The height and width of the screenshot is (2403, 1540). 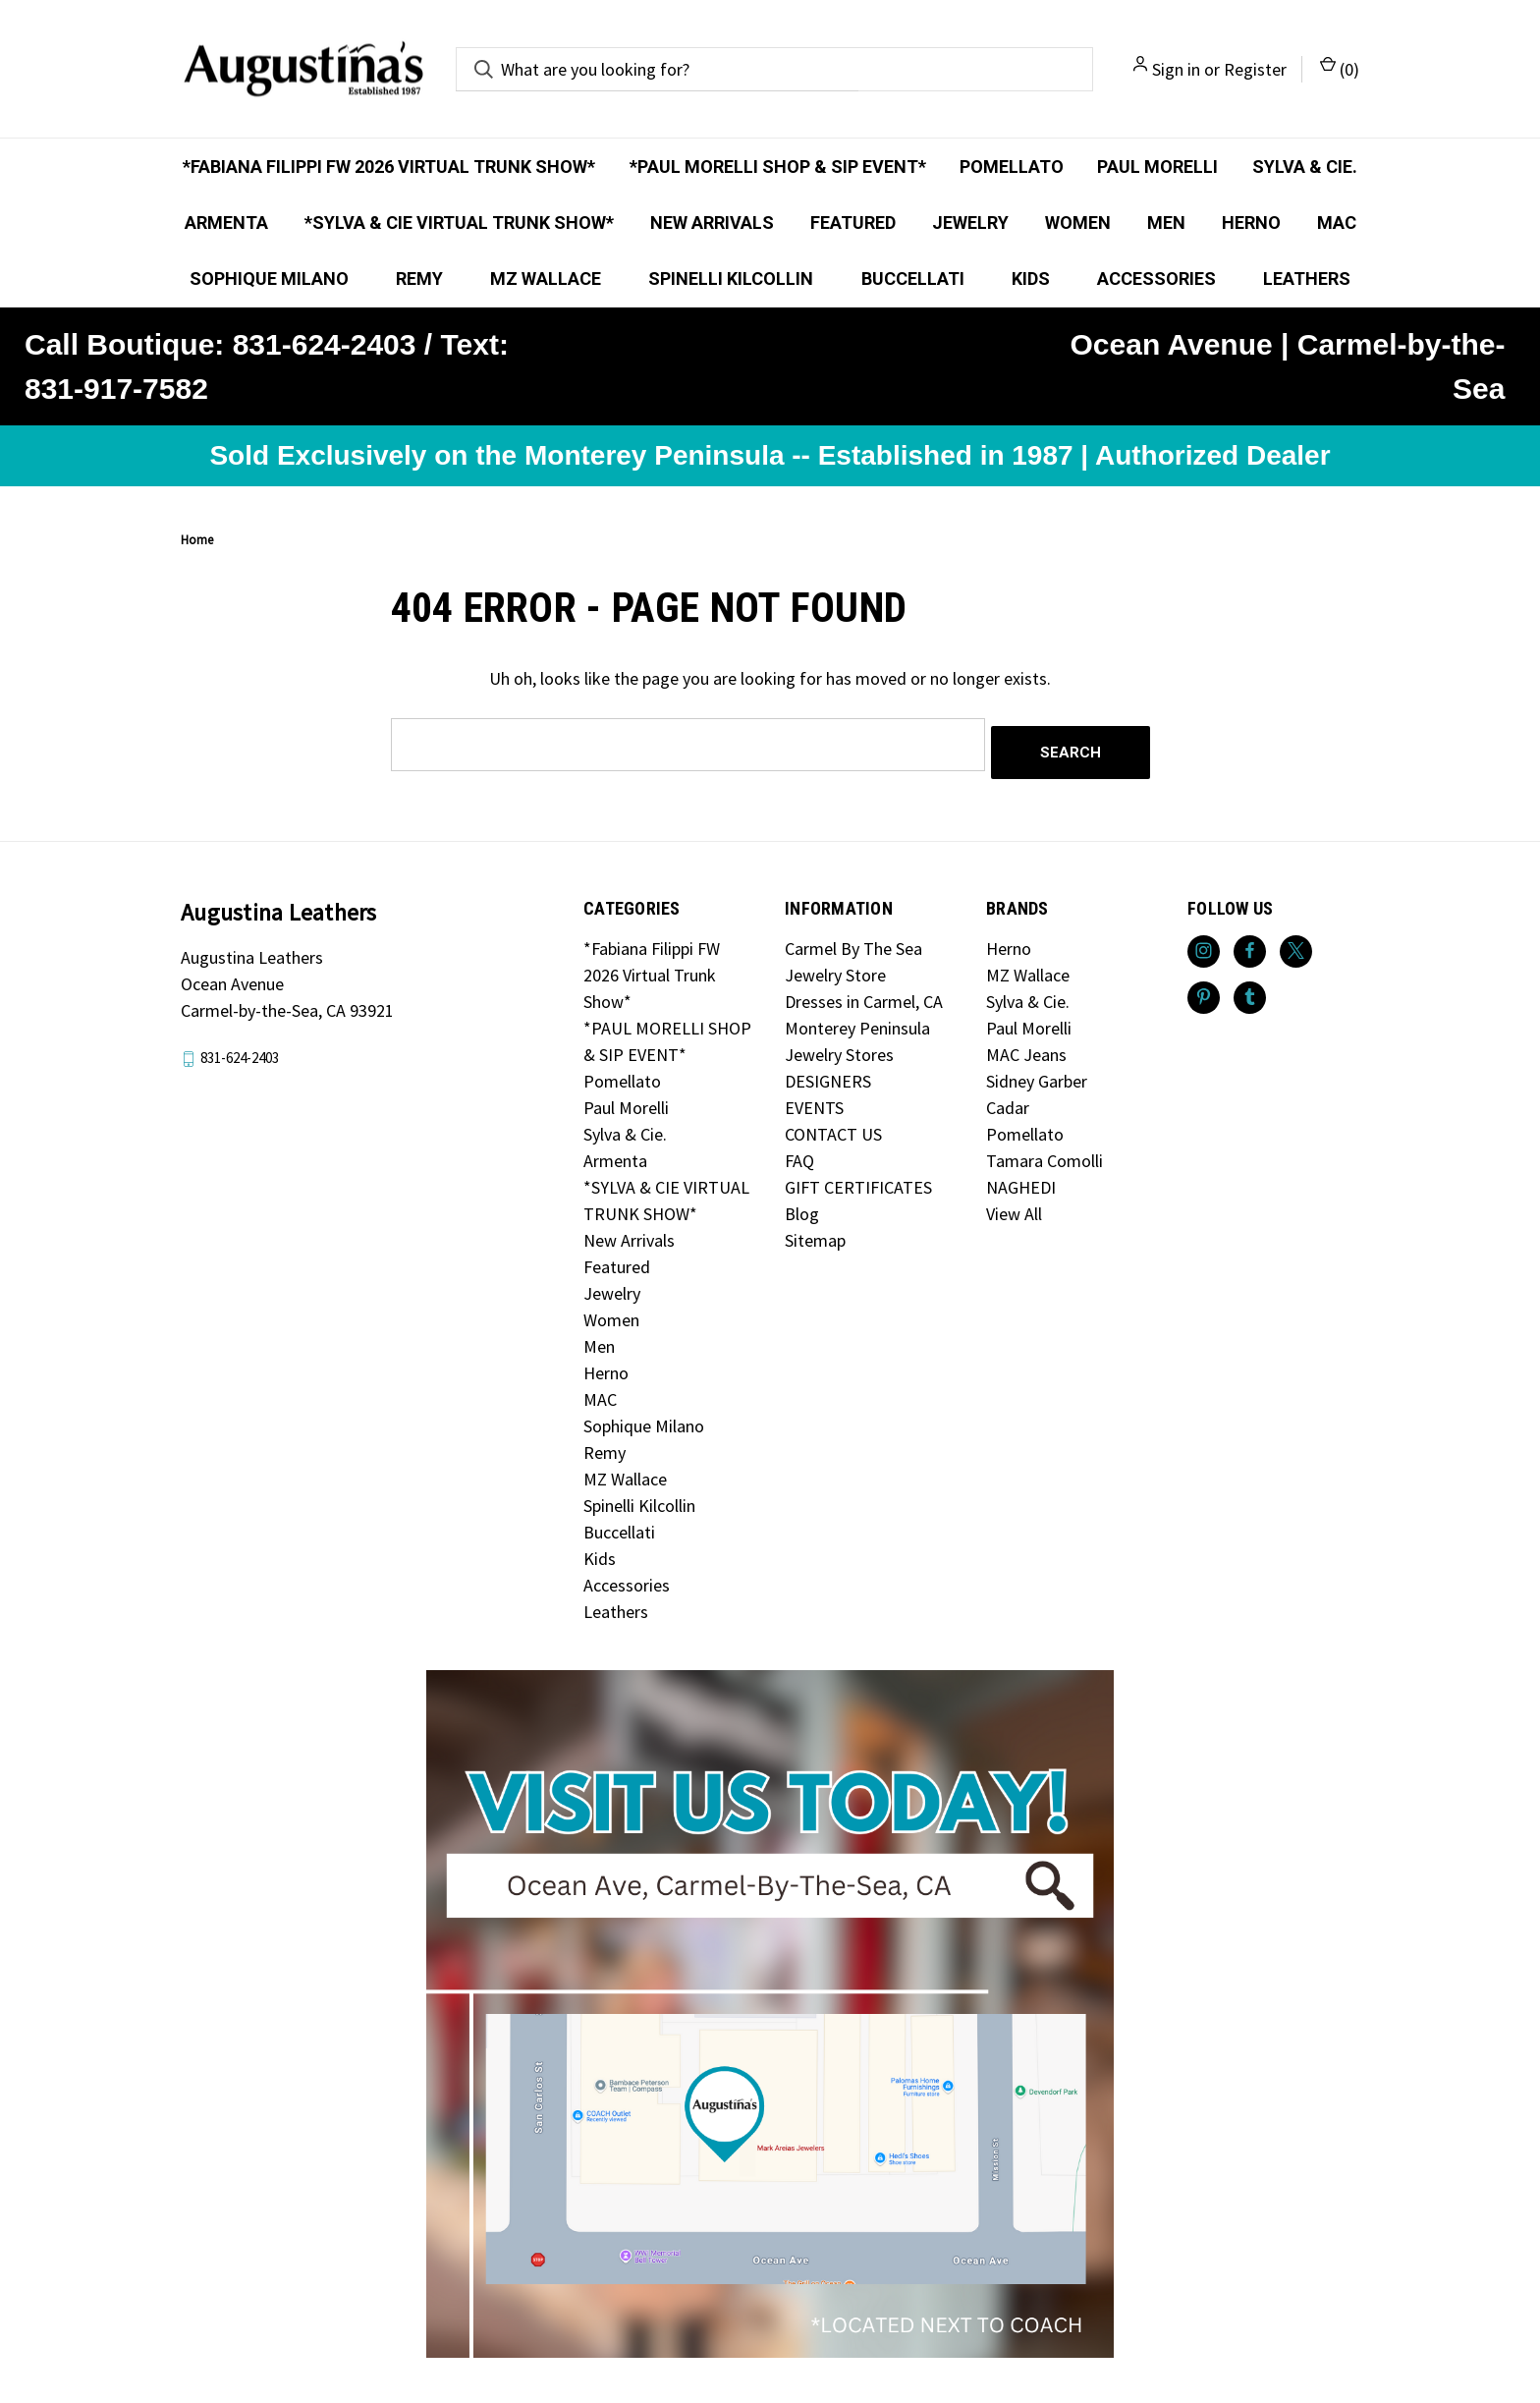 I want to click on Jewelry, so click(x=970, y=222).